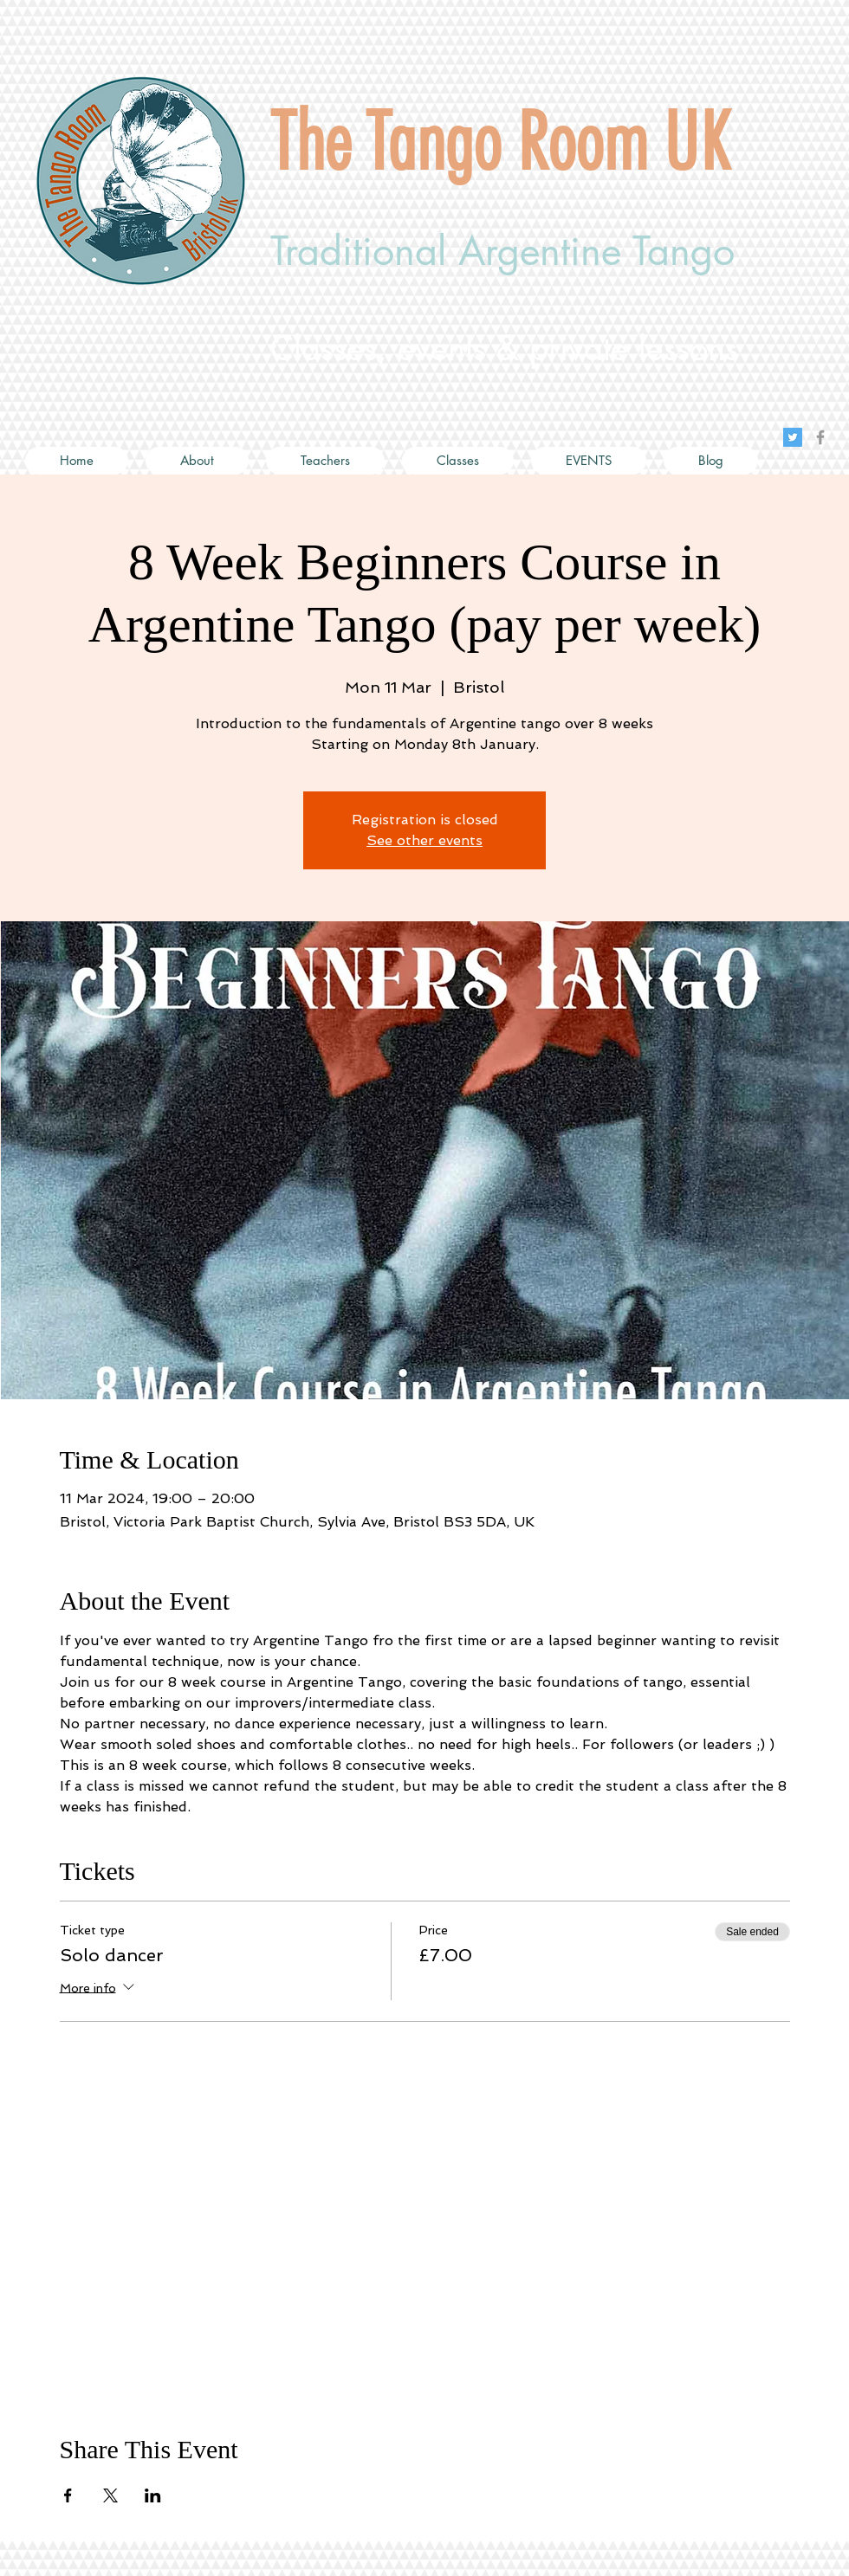 Image resolution: width=849 pixels, height=2576 pixels. I want to click on [Share event on Facebook], so click(68, 2495).